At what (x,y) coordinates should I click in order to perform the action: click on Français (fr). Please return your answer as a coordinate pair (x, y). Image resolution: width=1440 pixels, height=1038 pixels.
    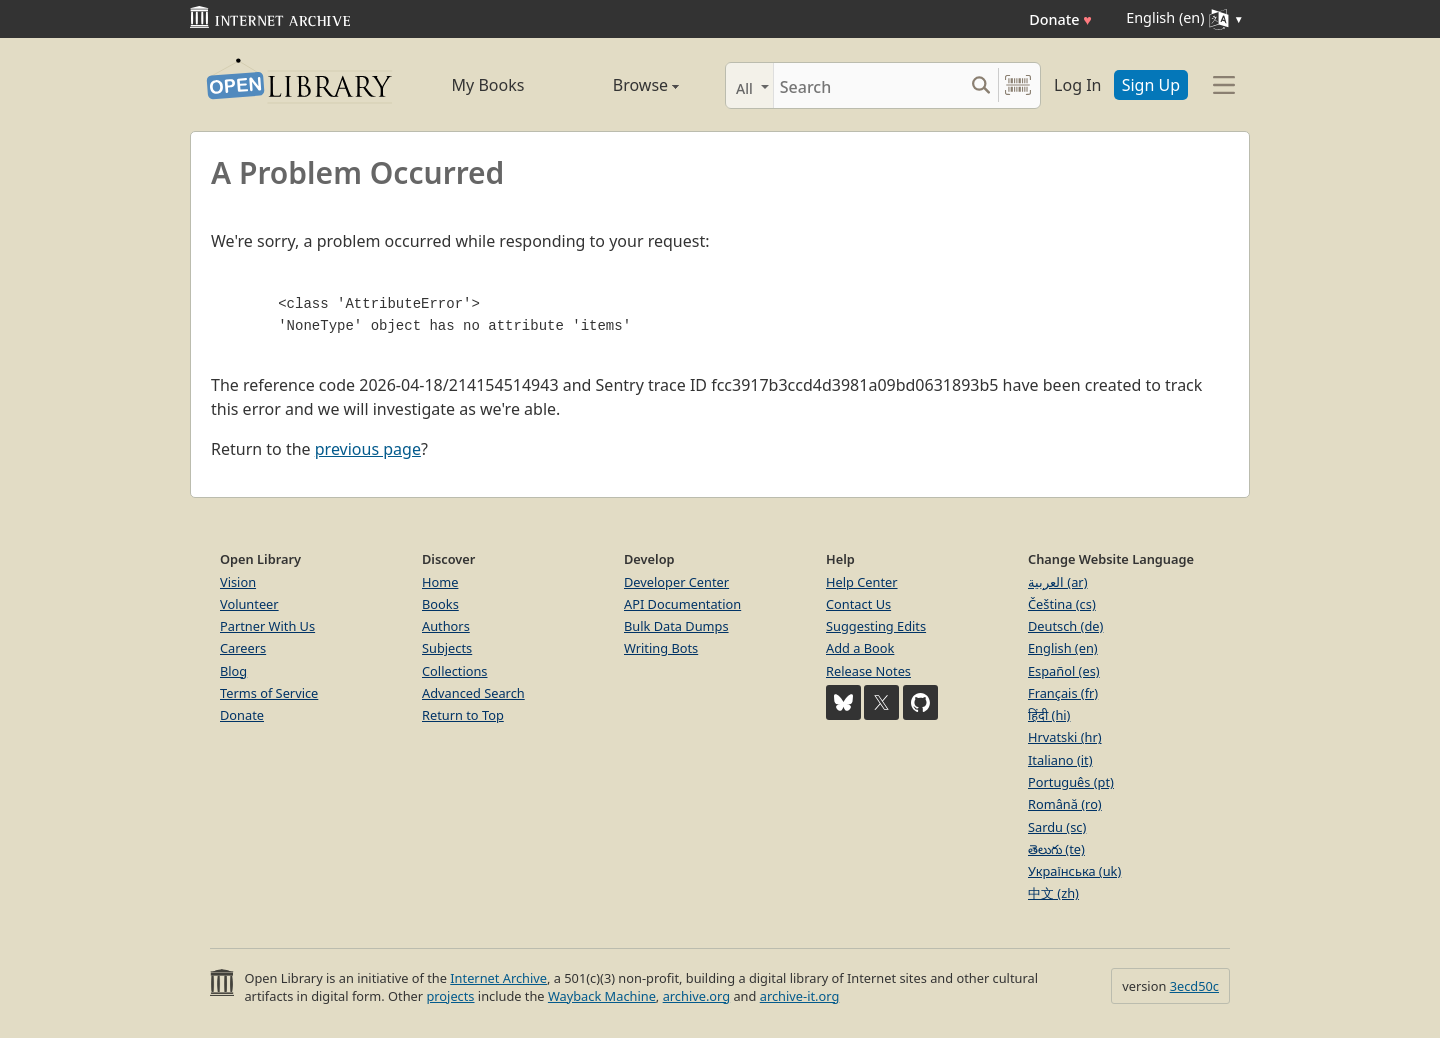
    Looking at the image, I should click on (1063, 693).